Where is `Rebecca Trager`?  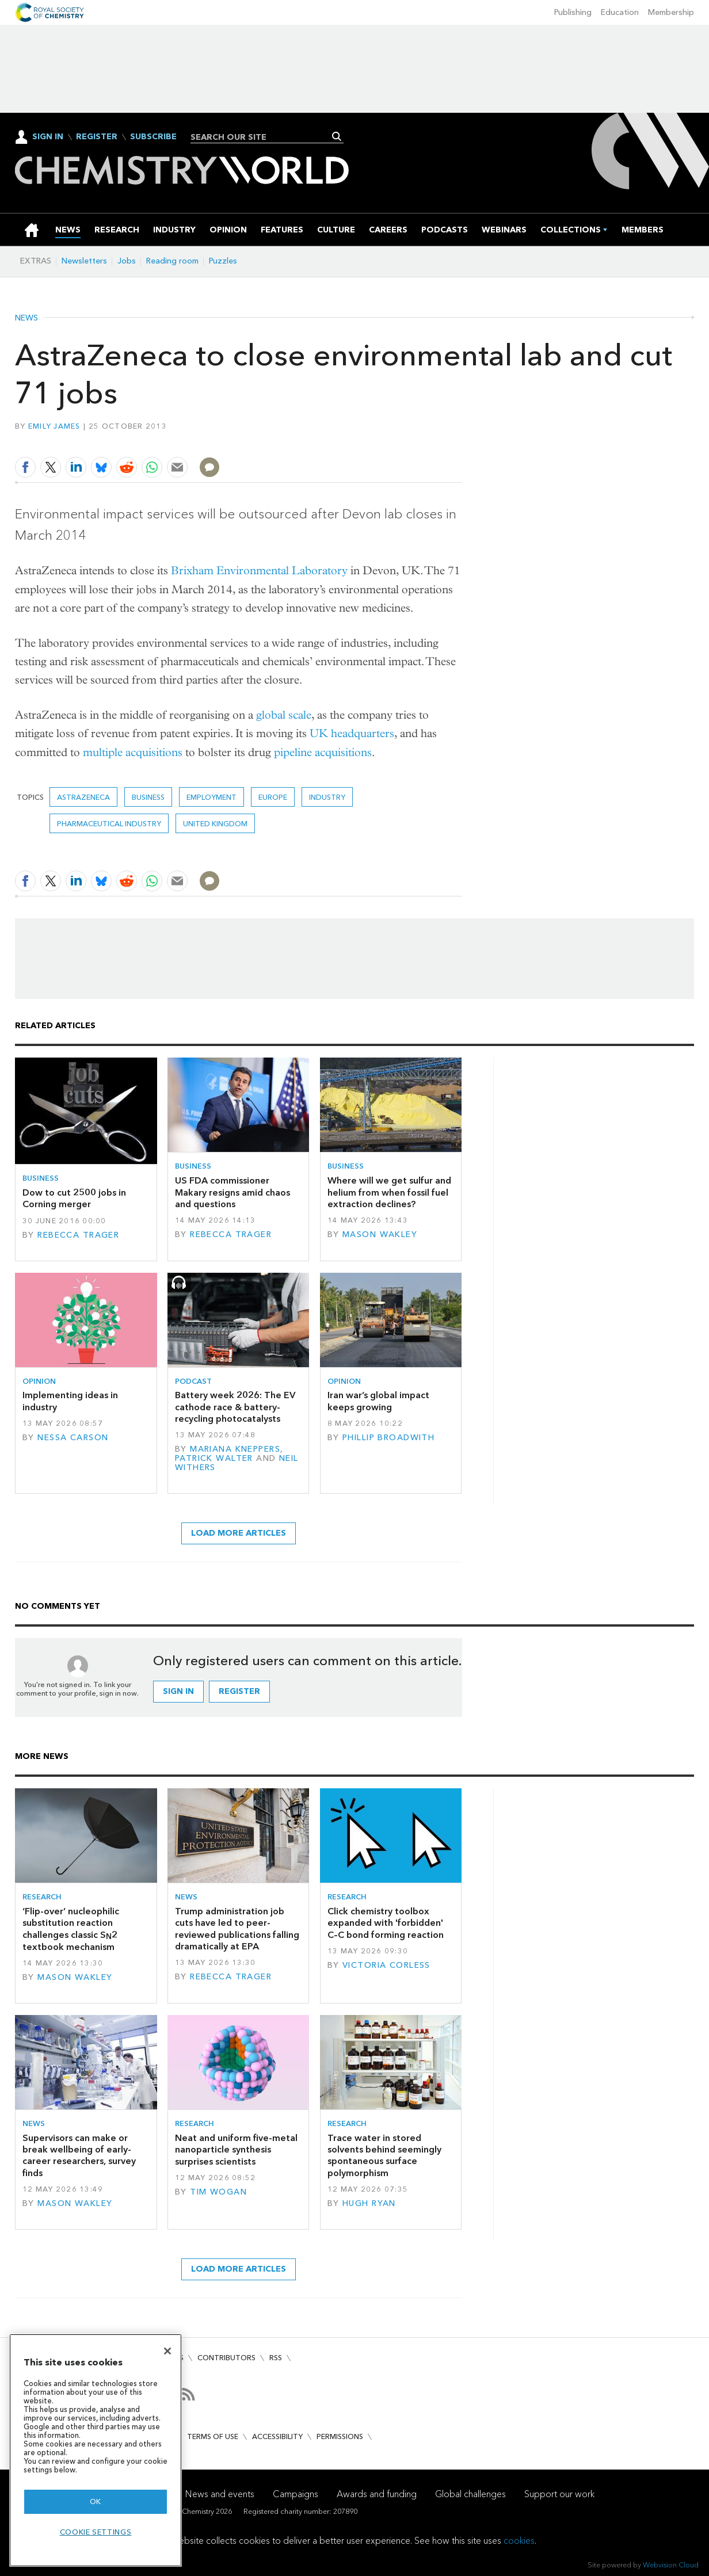 Rebecca Trager is located at coordinates (78, 1235).